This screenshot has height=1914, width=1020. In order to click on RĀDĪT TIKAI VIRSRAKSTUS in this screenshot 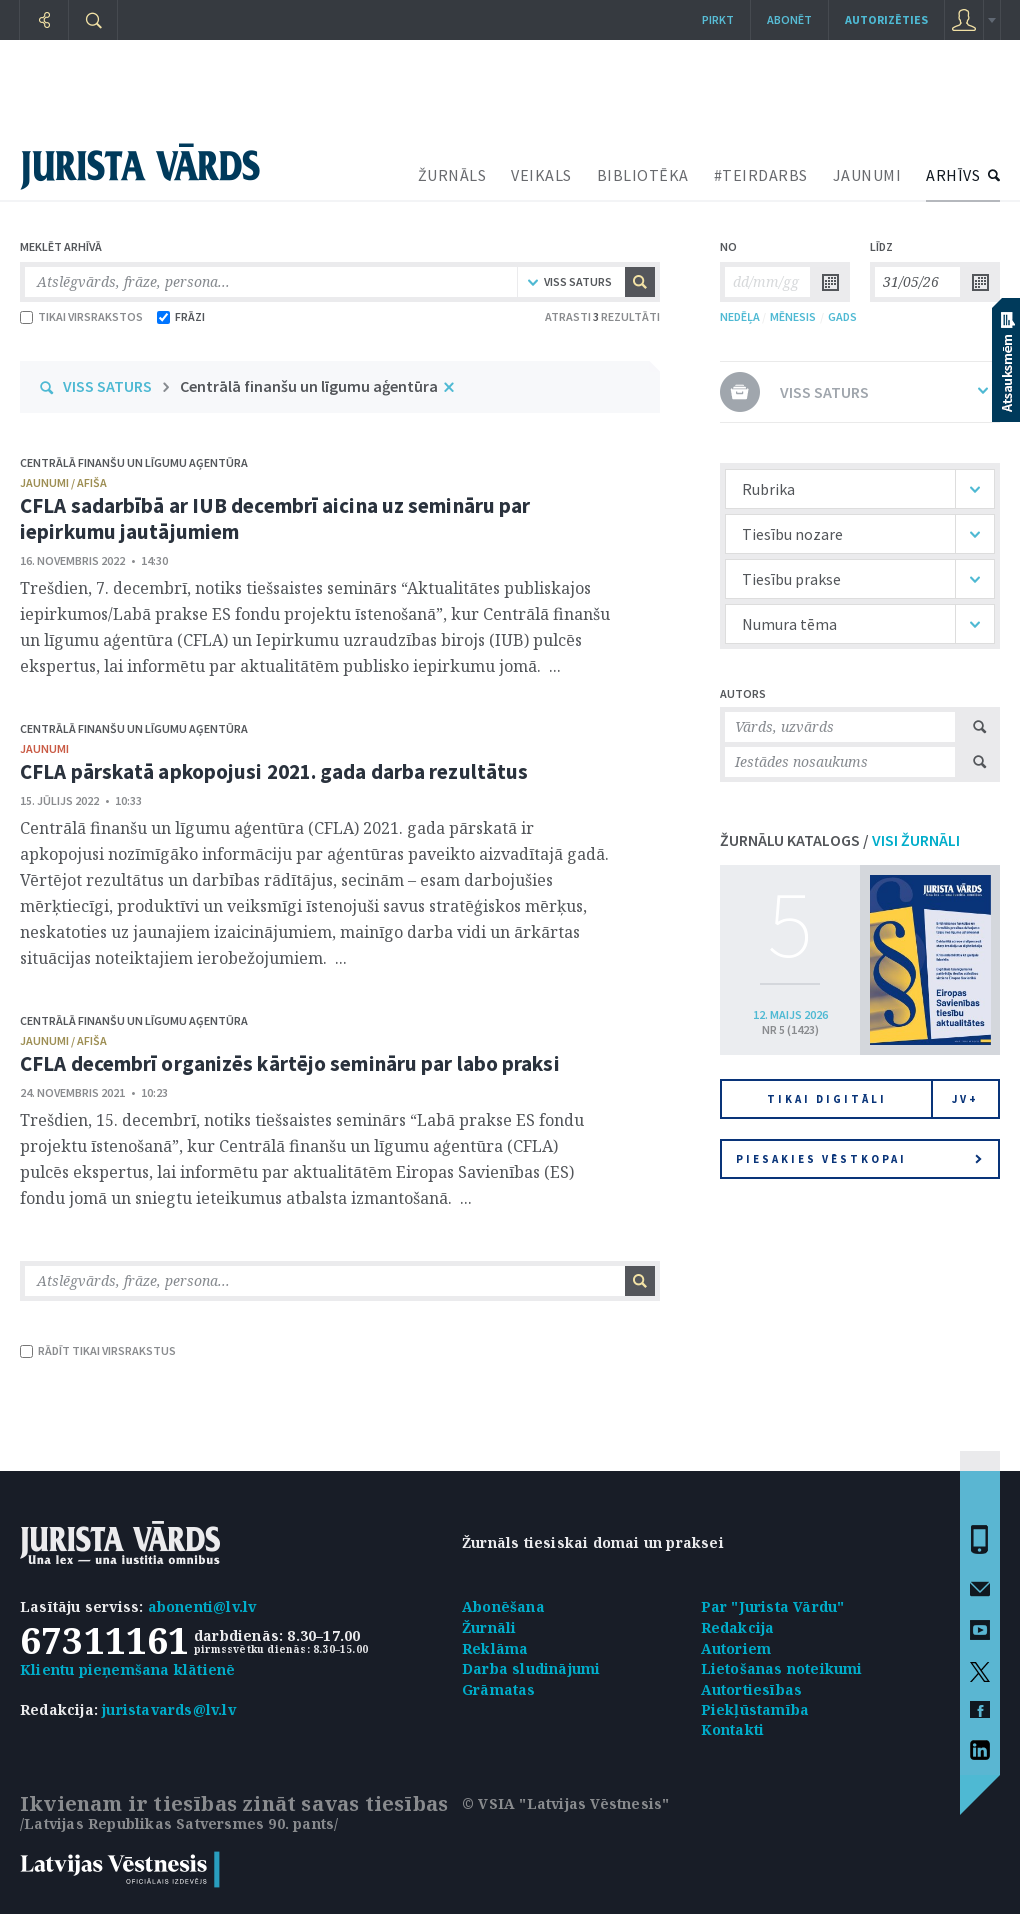, I will do `click(98, 1350)`.